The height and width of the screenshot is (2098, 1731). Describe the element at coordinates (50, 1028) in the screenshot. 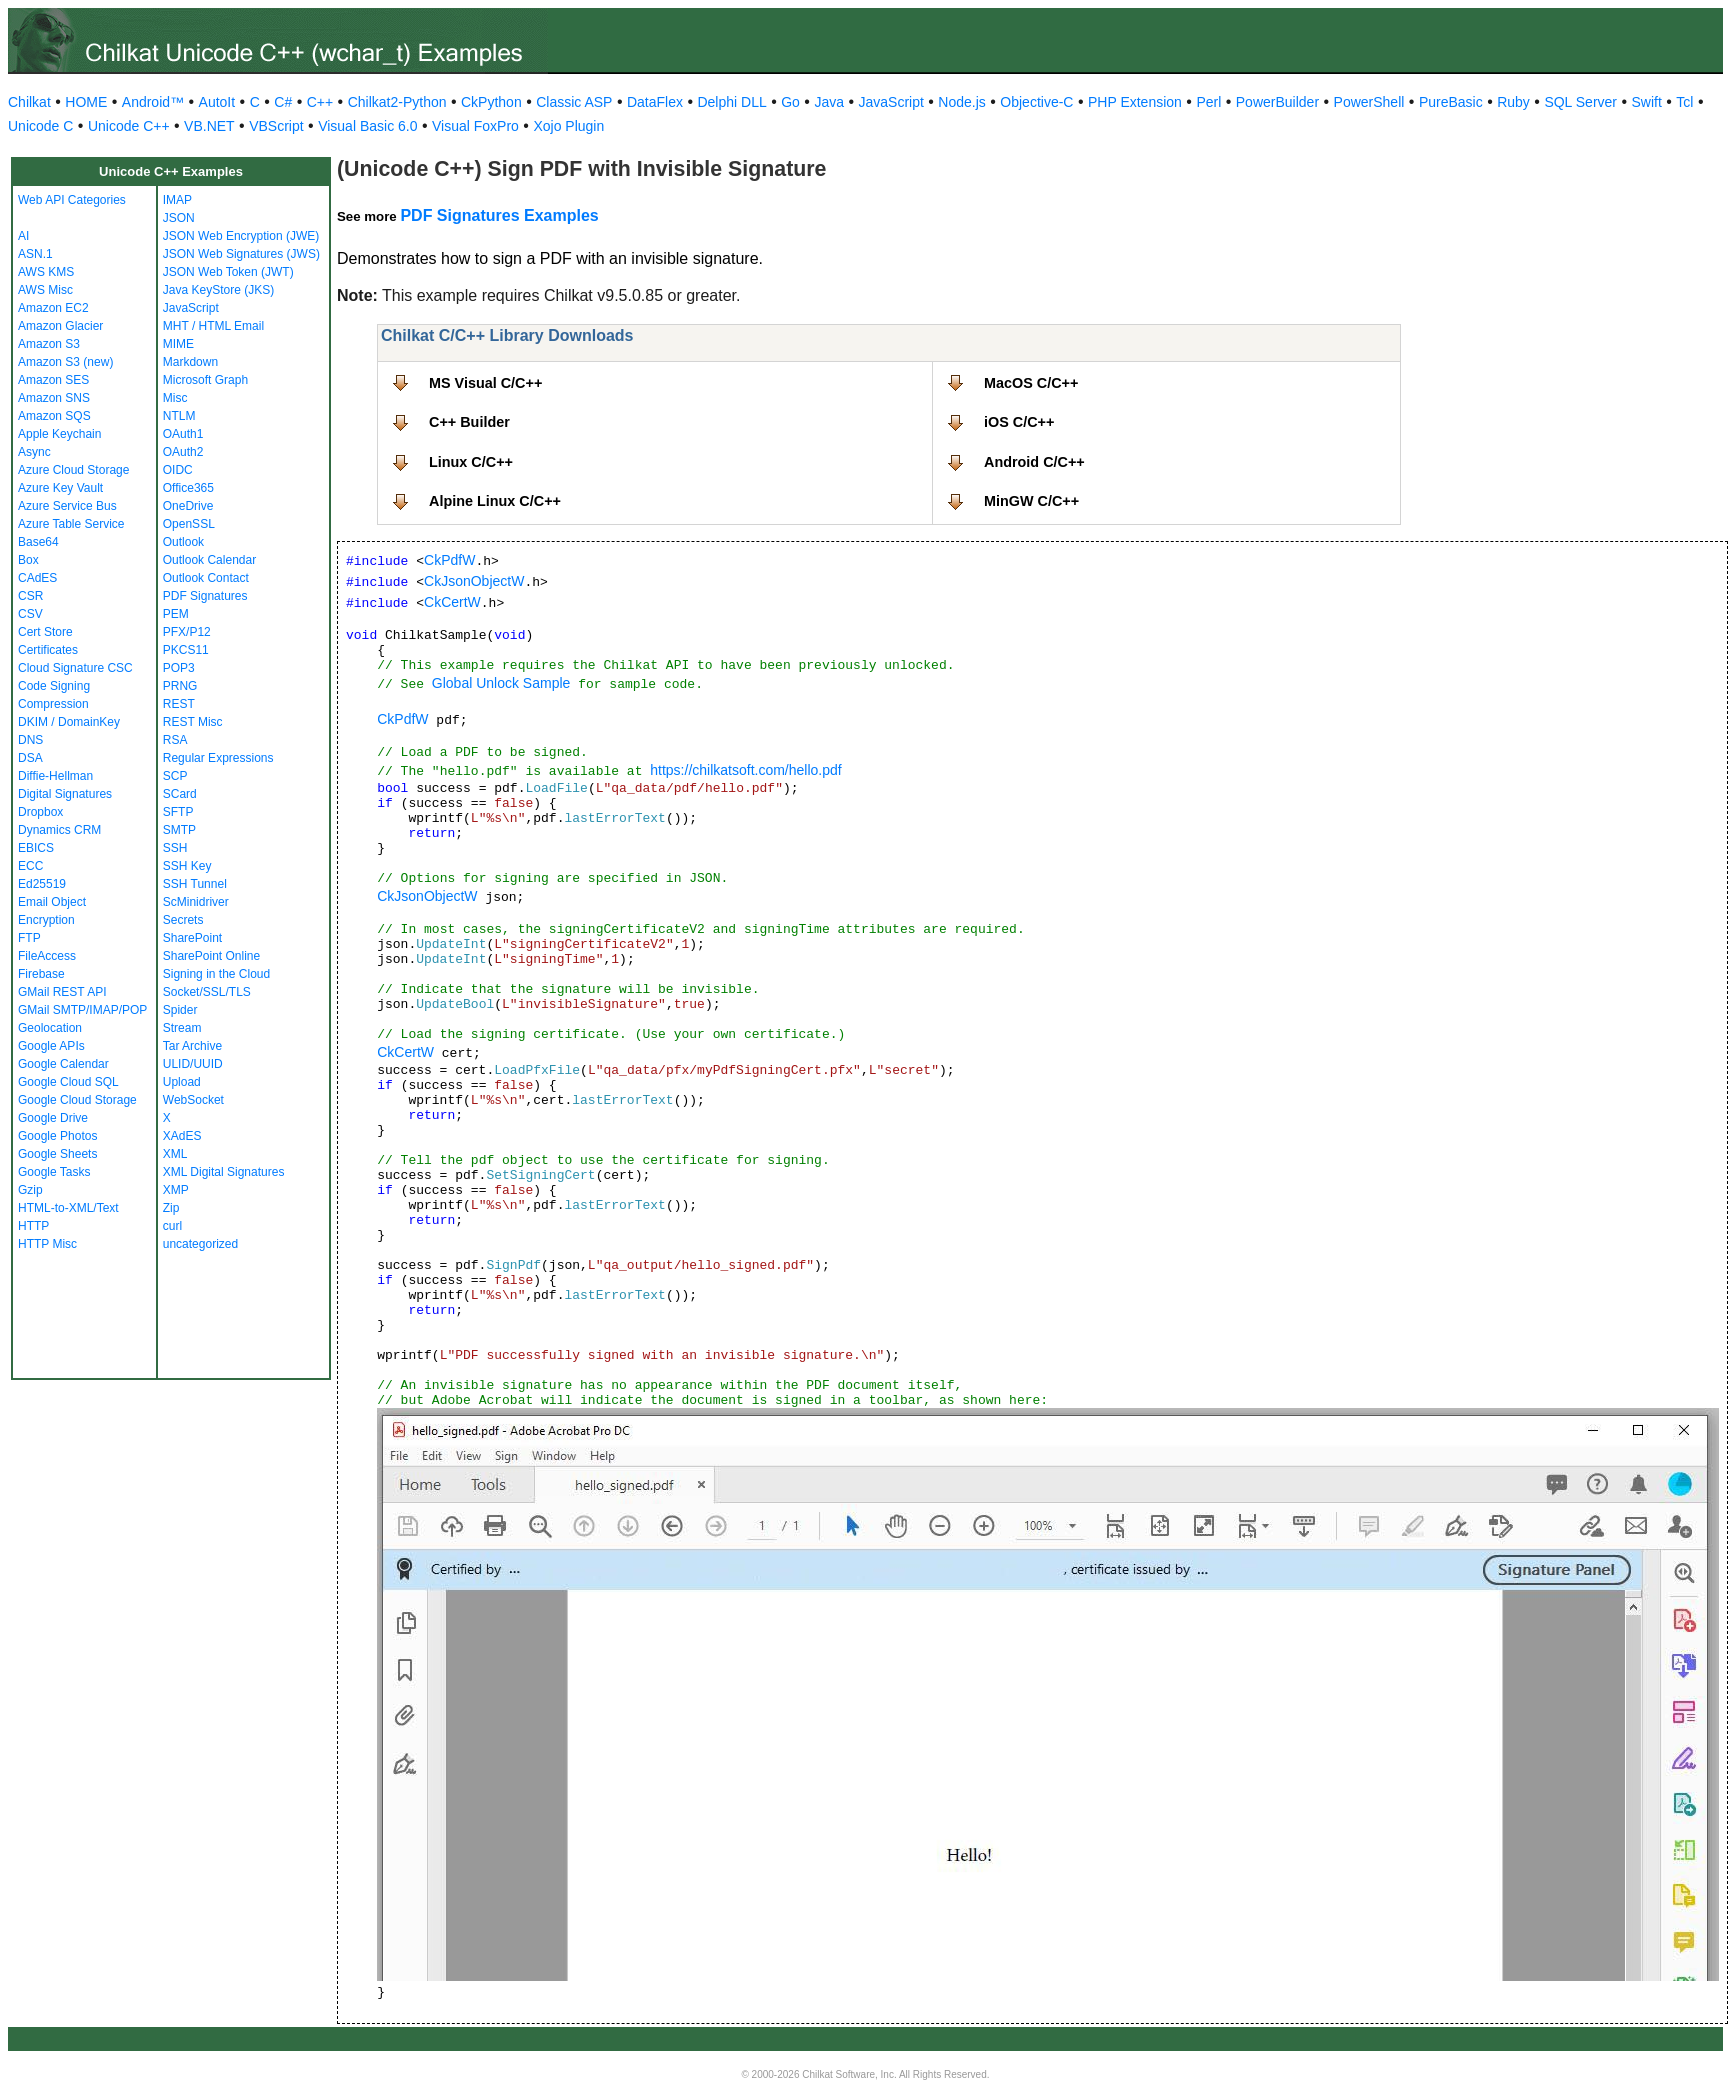

I see `Geolocation` at that location.